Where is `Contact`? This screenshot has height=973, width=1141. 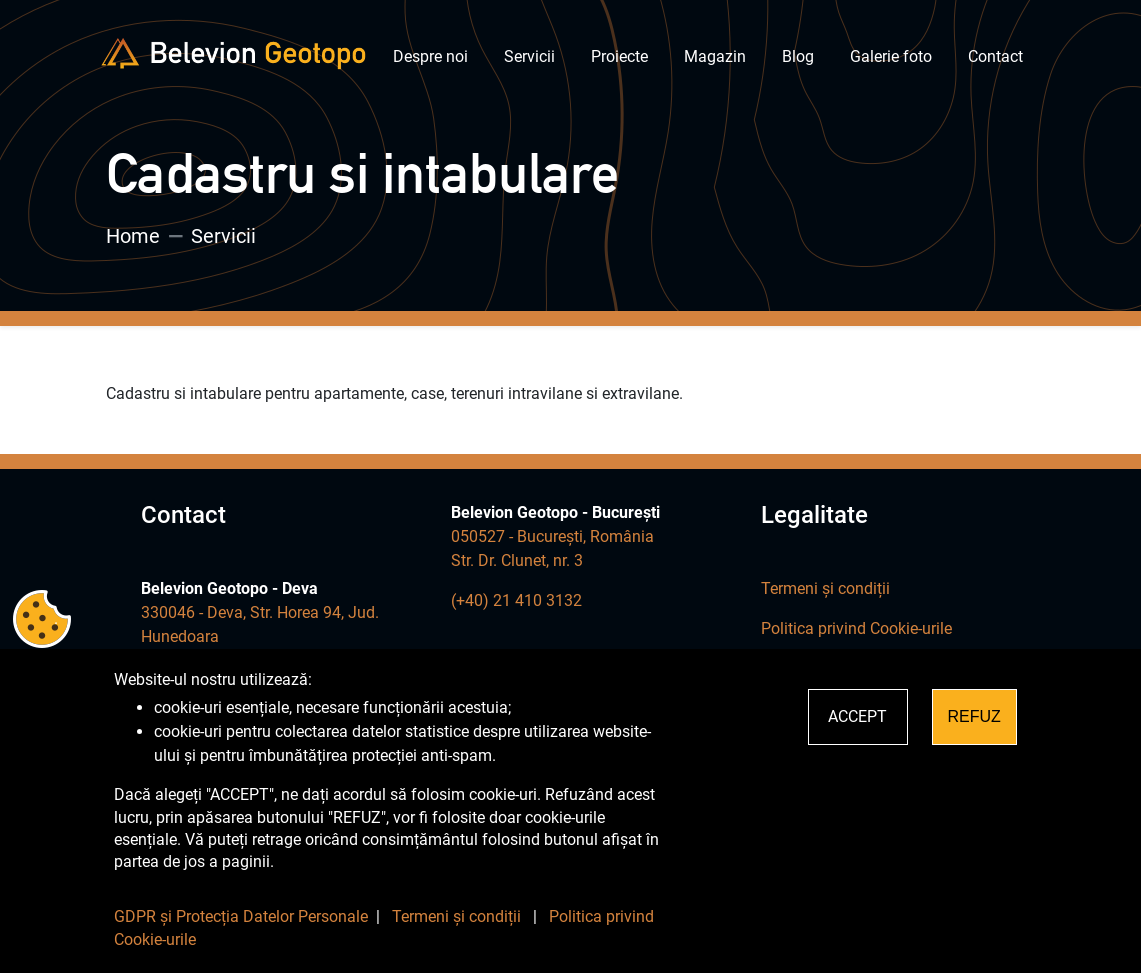
Contact is located at coordinates (995, 56).